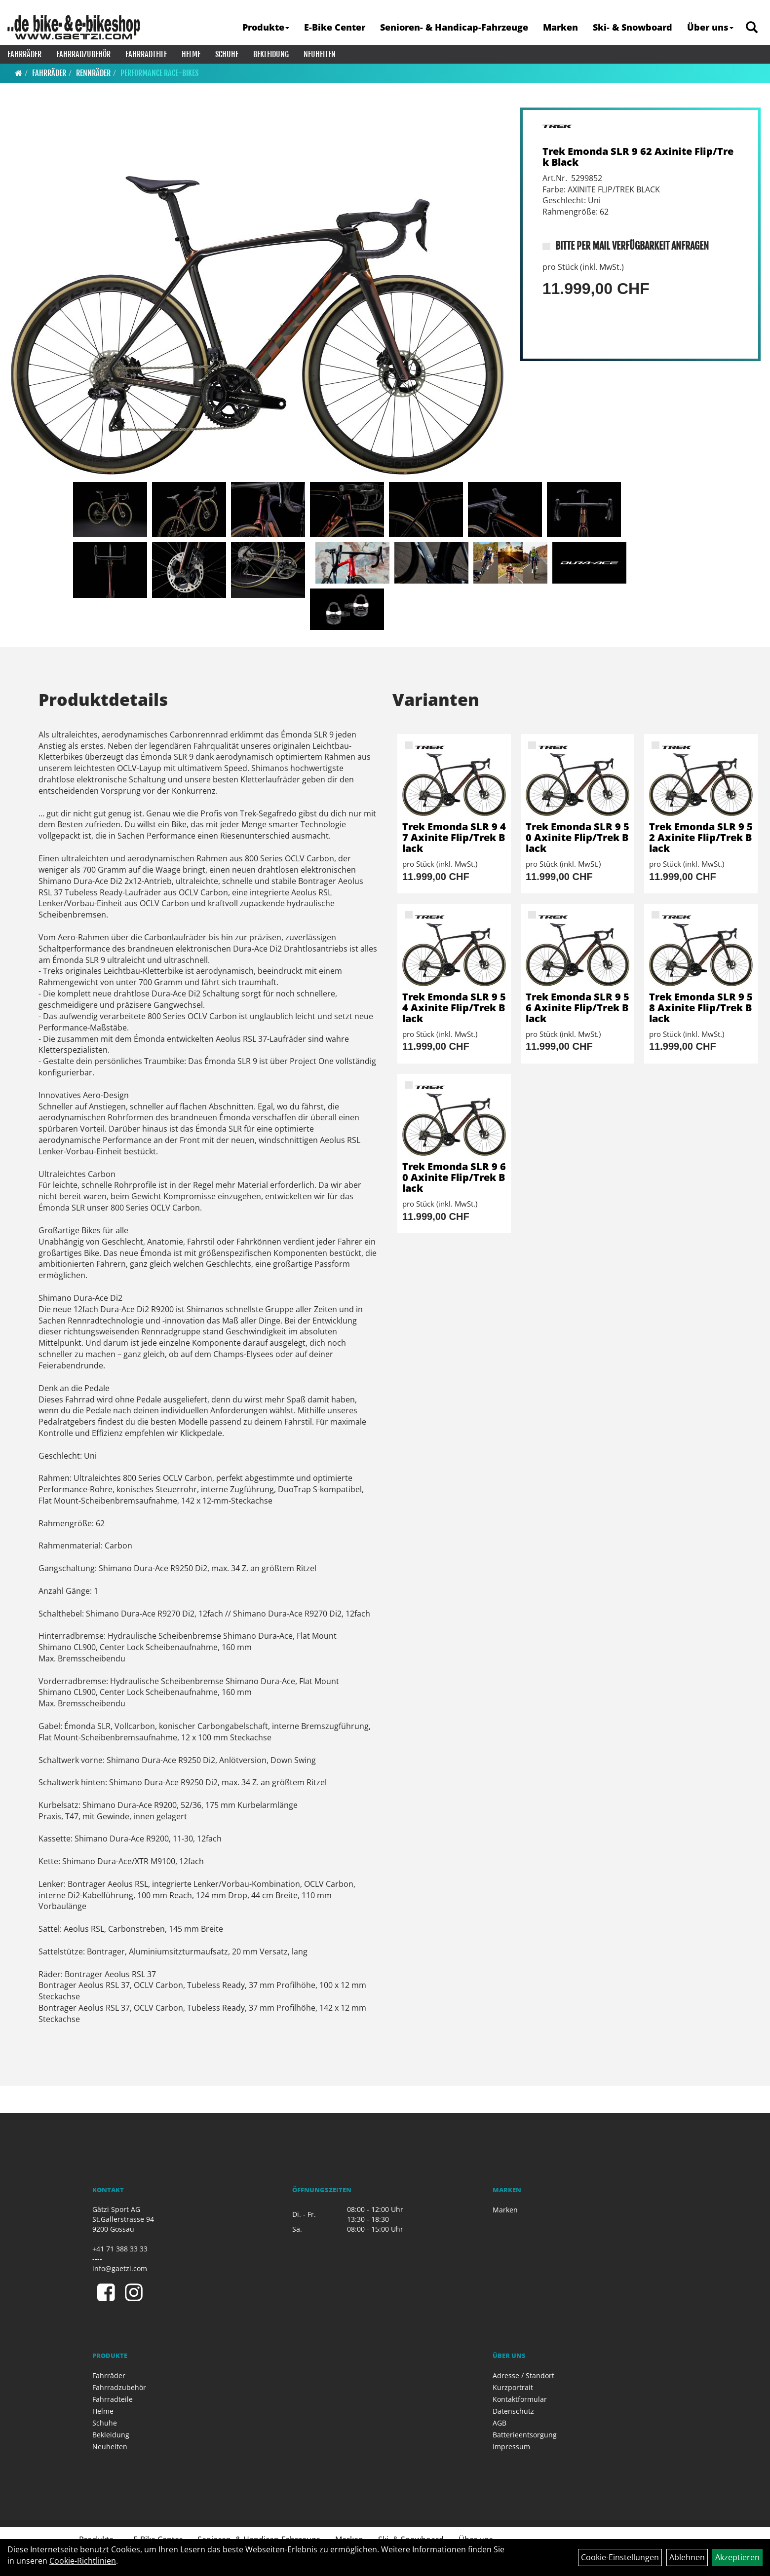 Image resolution: width=770 pixels, height=2576 pixels. I want to click on Rennräder, so click(93, 73).